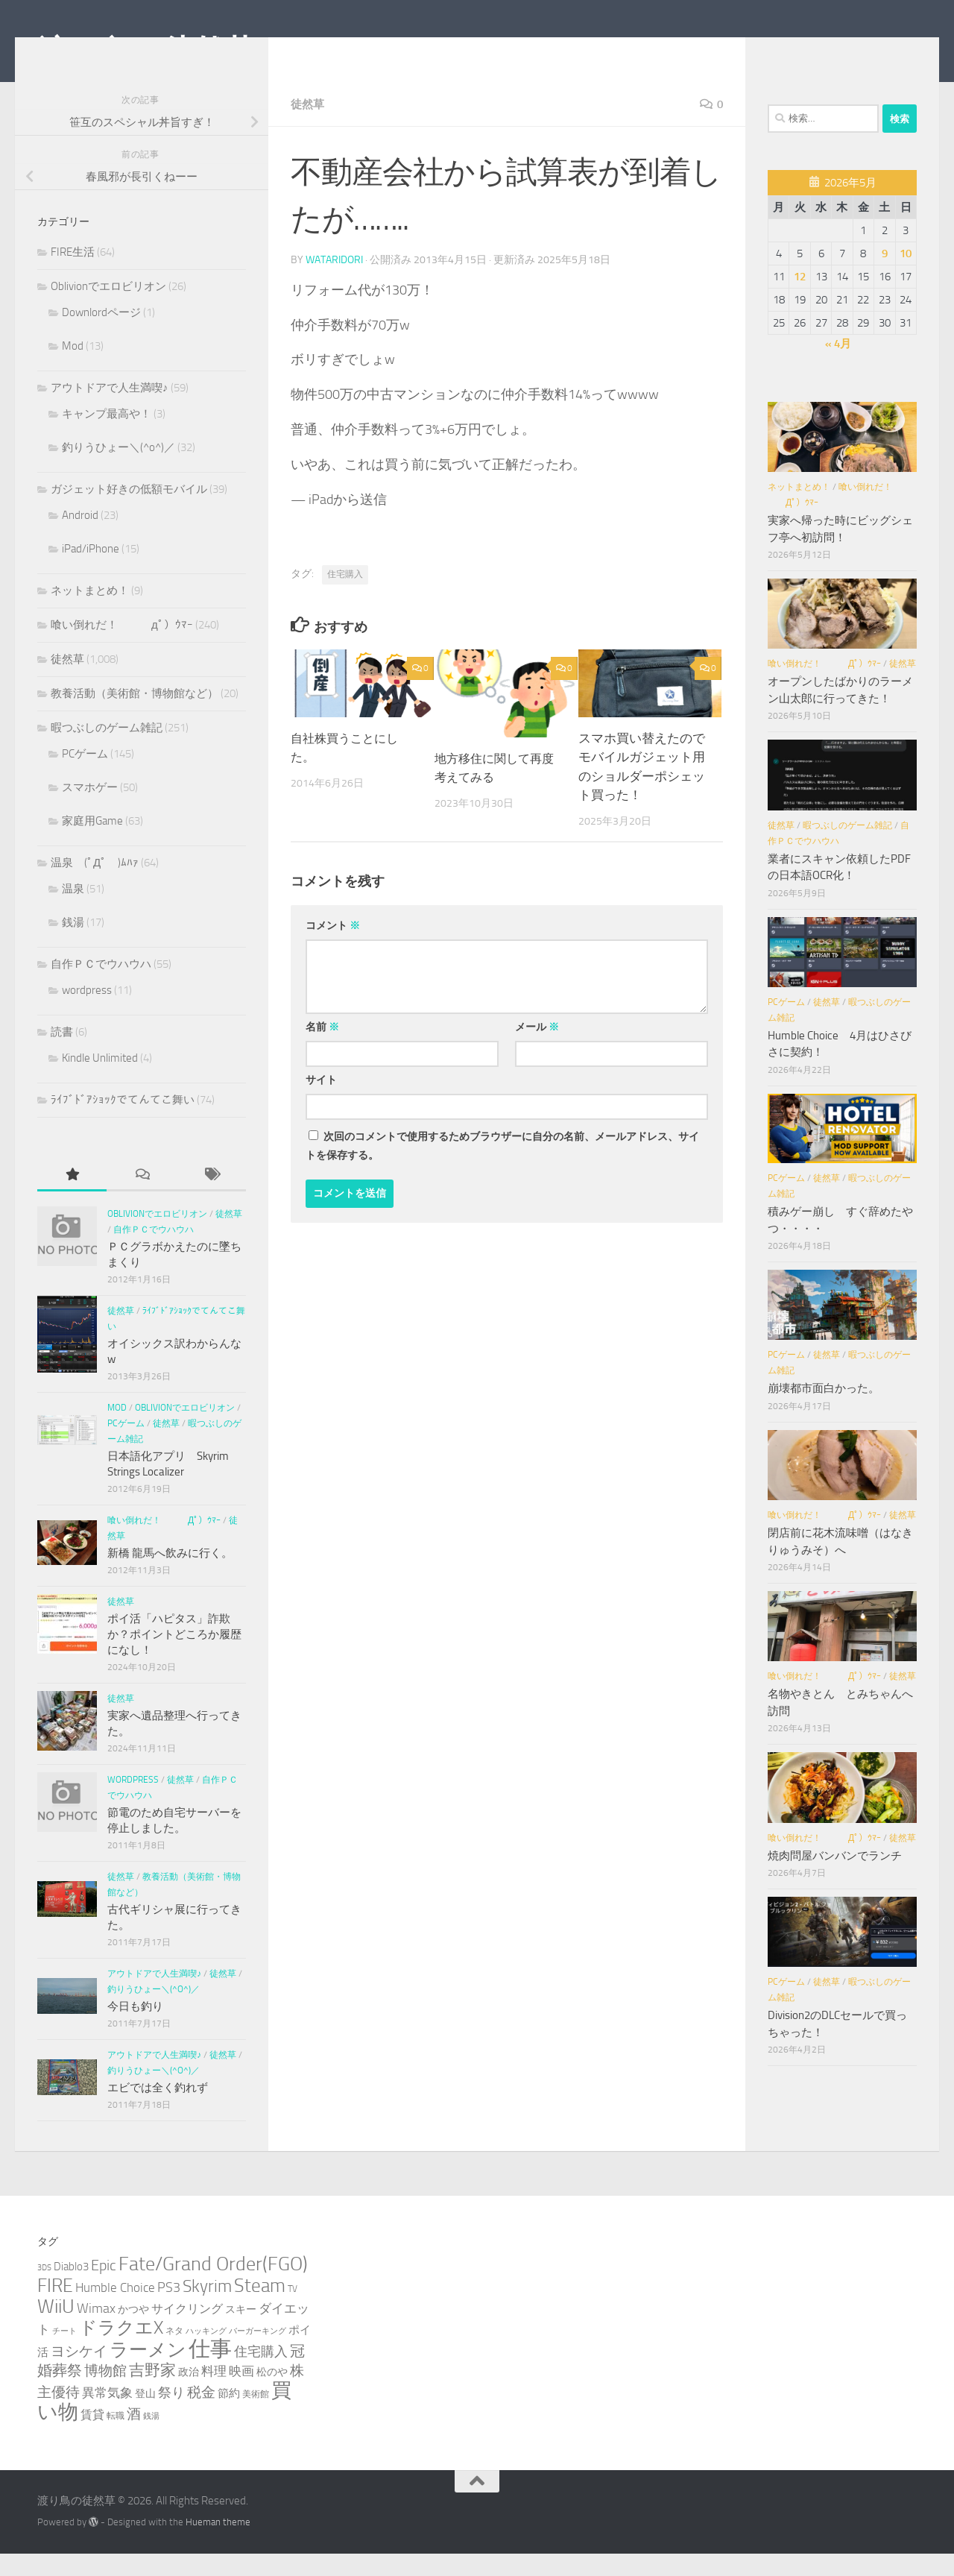 The width and height of the screenshot is (954, 2576). Describe the element at coordinates (96, 2331) in the screenshot. I see `Wimax [Wimax (9個の項目)]` at that location.